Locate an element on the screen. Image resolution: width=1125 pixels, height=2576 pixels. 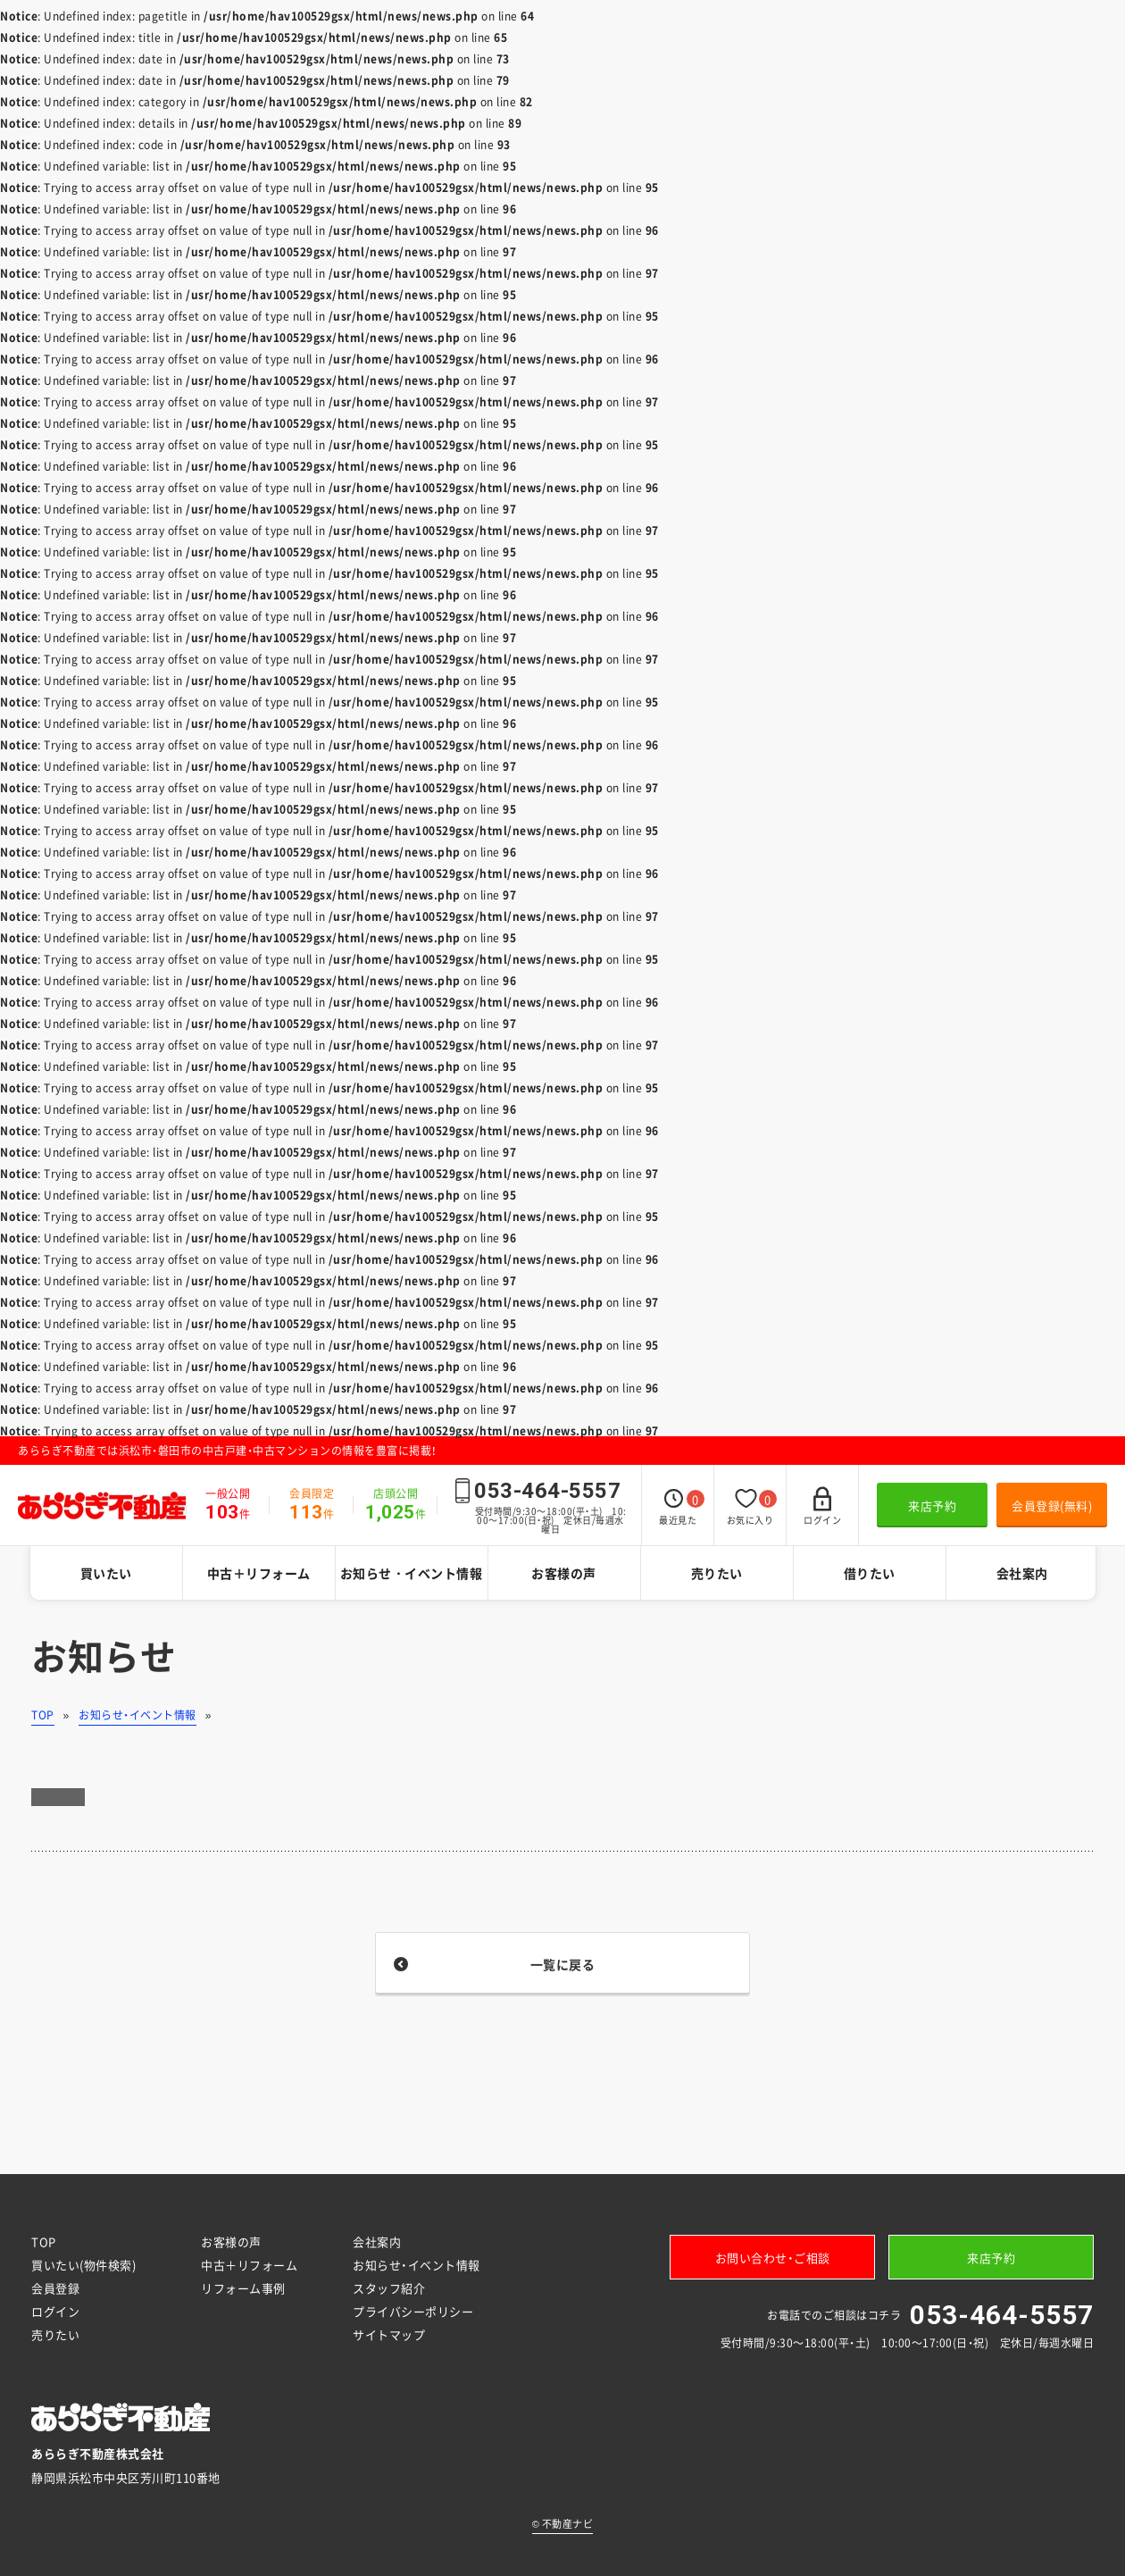
買いたい is located at coordinates (106, 1573).